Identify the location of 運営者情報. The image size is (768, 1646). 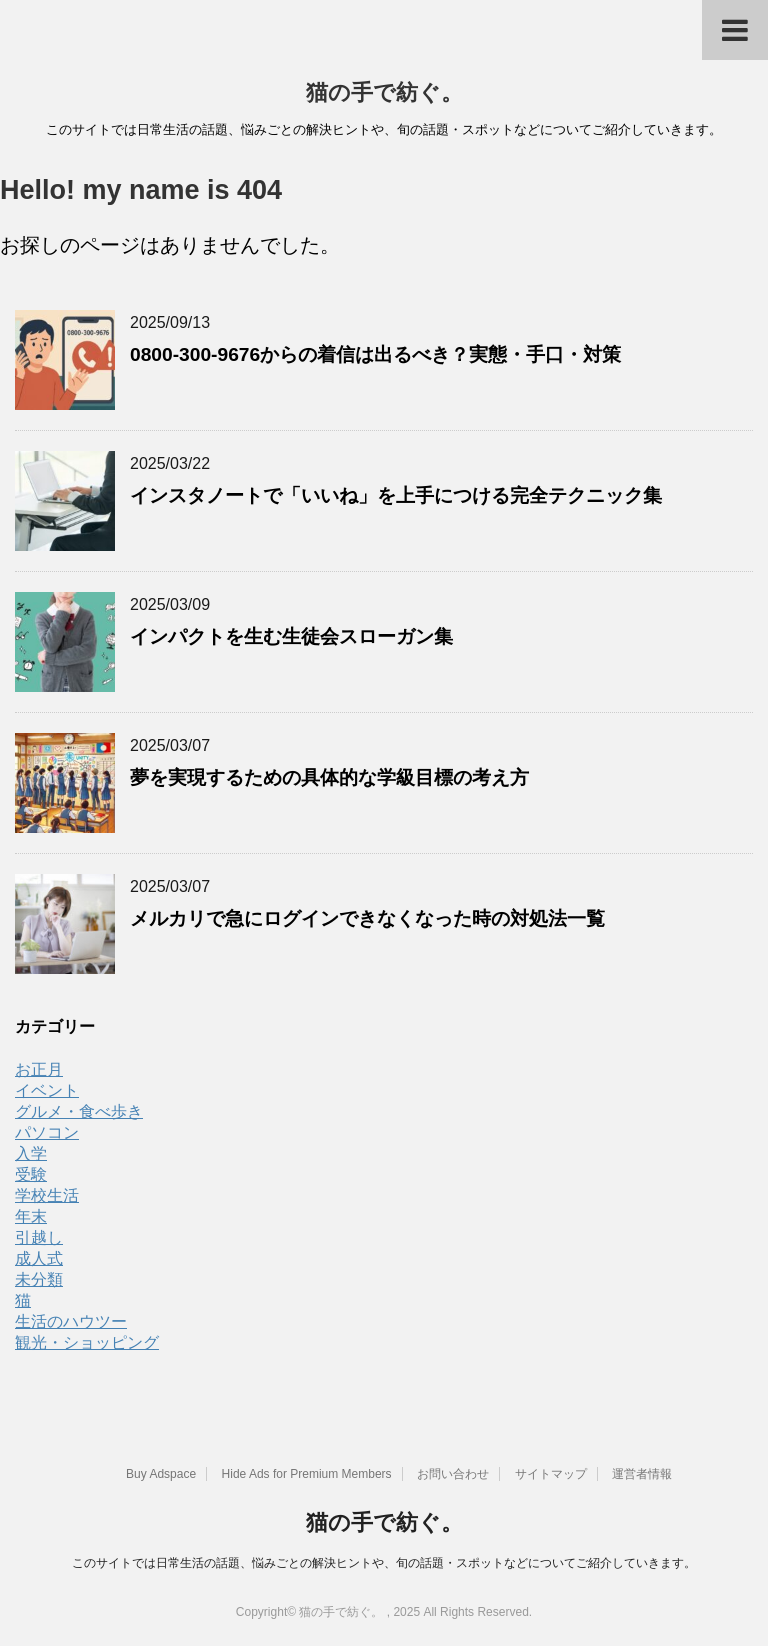
(642, 1474).